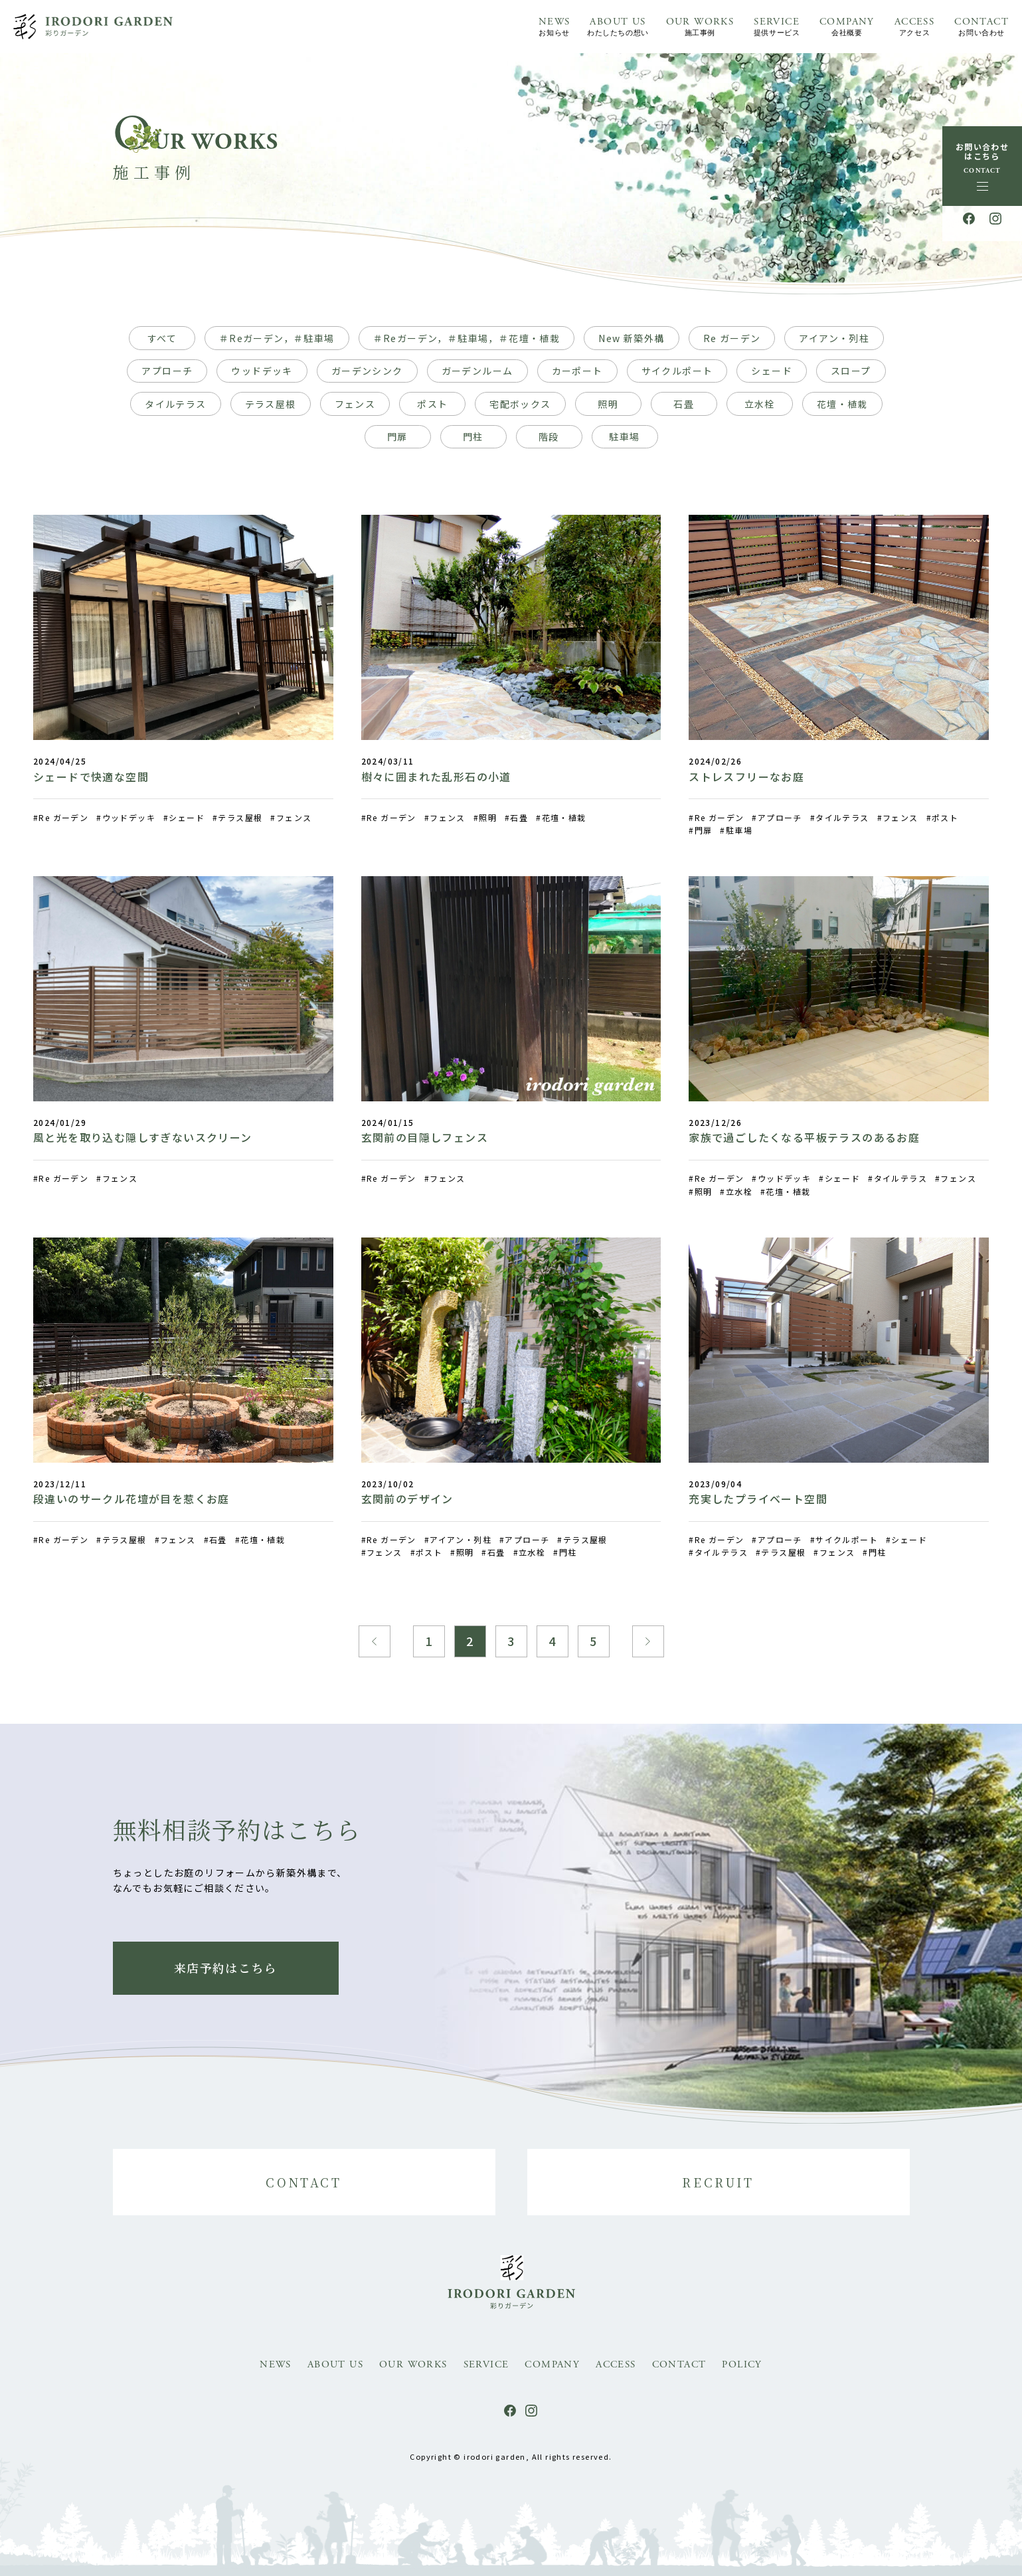 The image size is (1022, 2576). Describe the element at coordinates (167, 370) in the screenshot. I see `アプローチ` at that location.